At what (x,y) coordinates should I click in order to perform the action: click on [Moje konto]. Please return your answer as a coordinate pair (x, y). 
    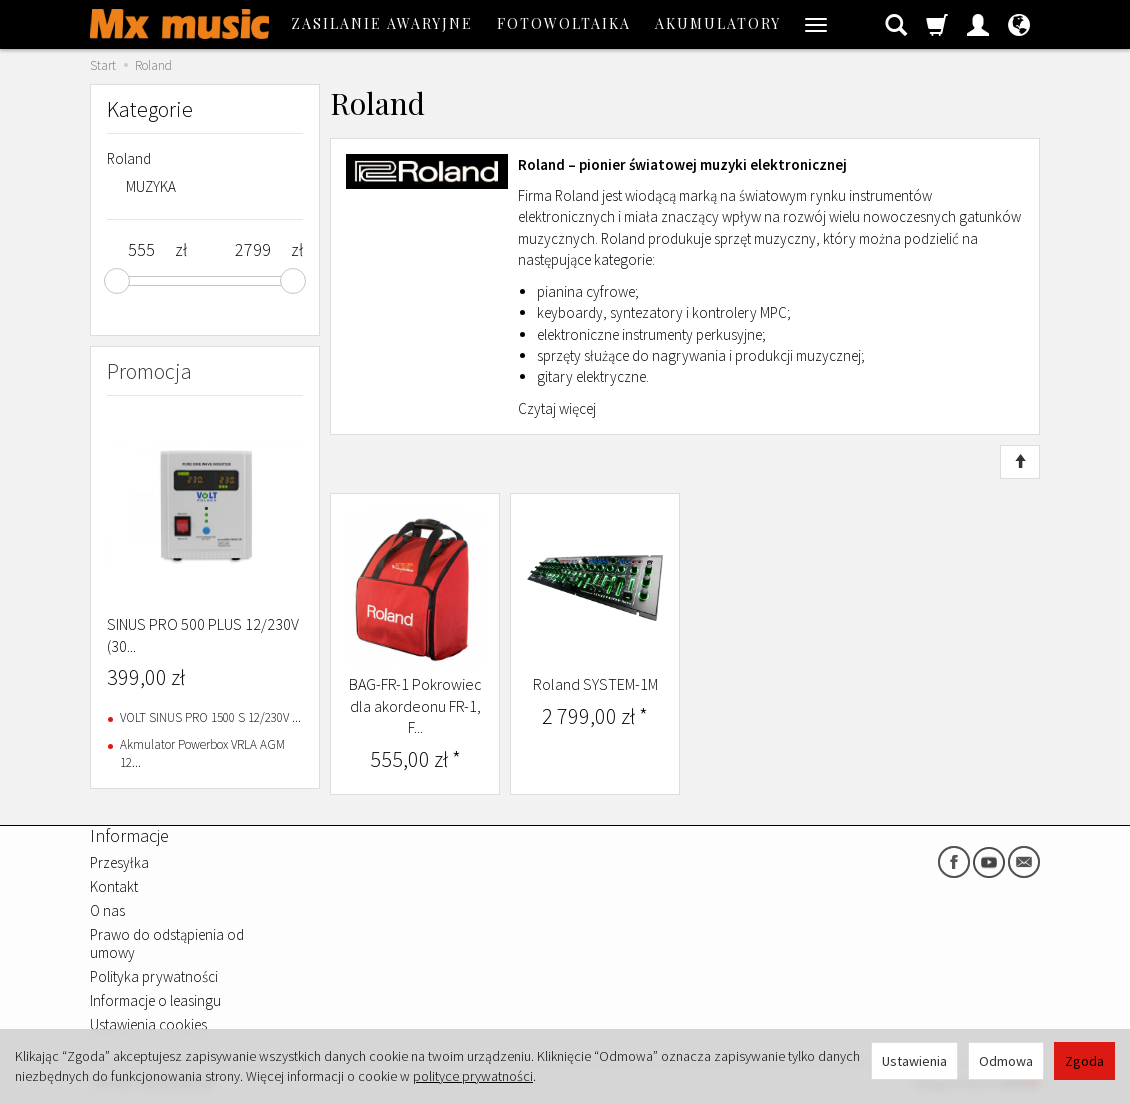
    Looking at the image, I should click on (978, 24).